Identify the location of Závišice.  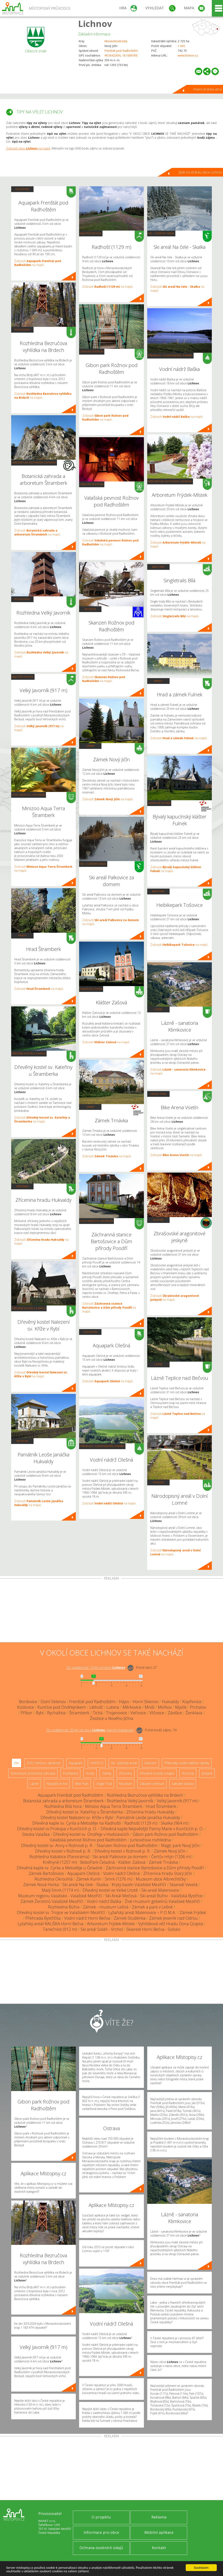
(175, 1713).